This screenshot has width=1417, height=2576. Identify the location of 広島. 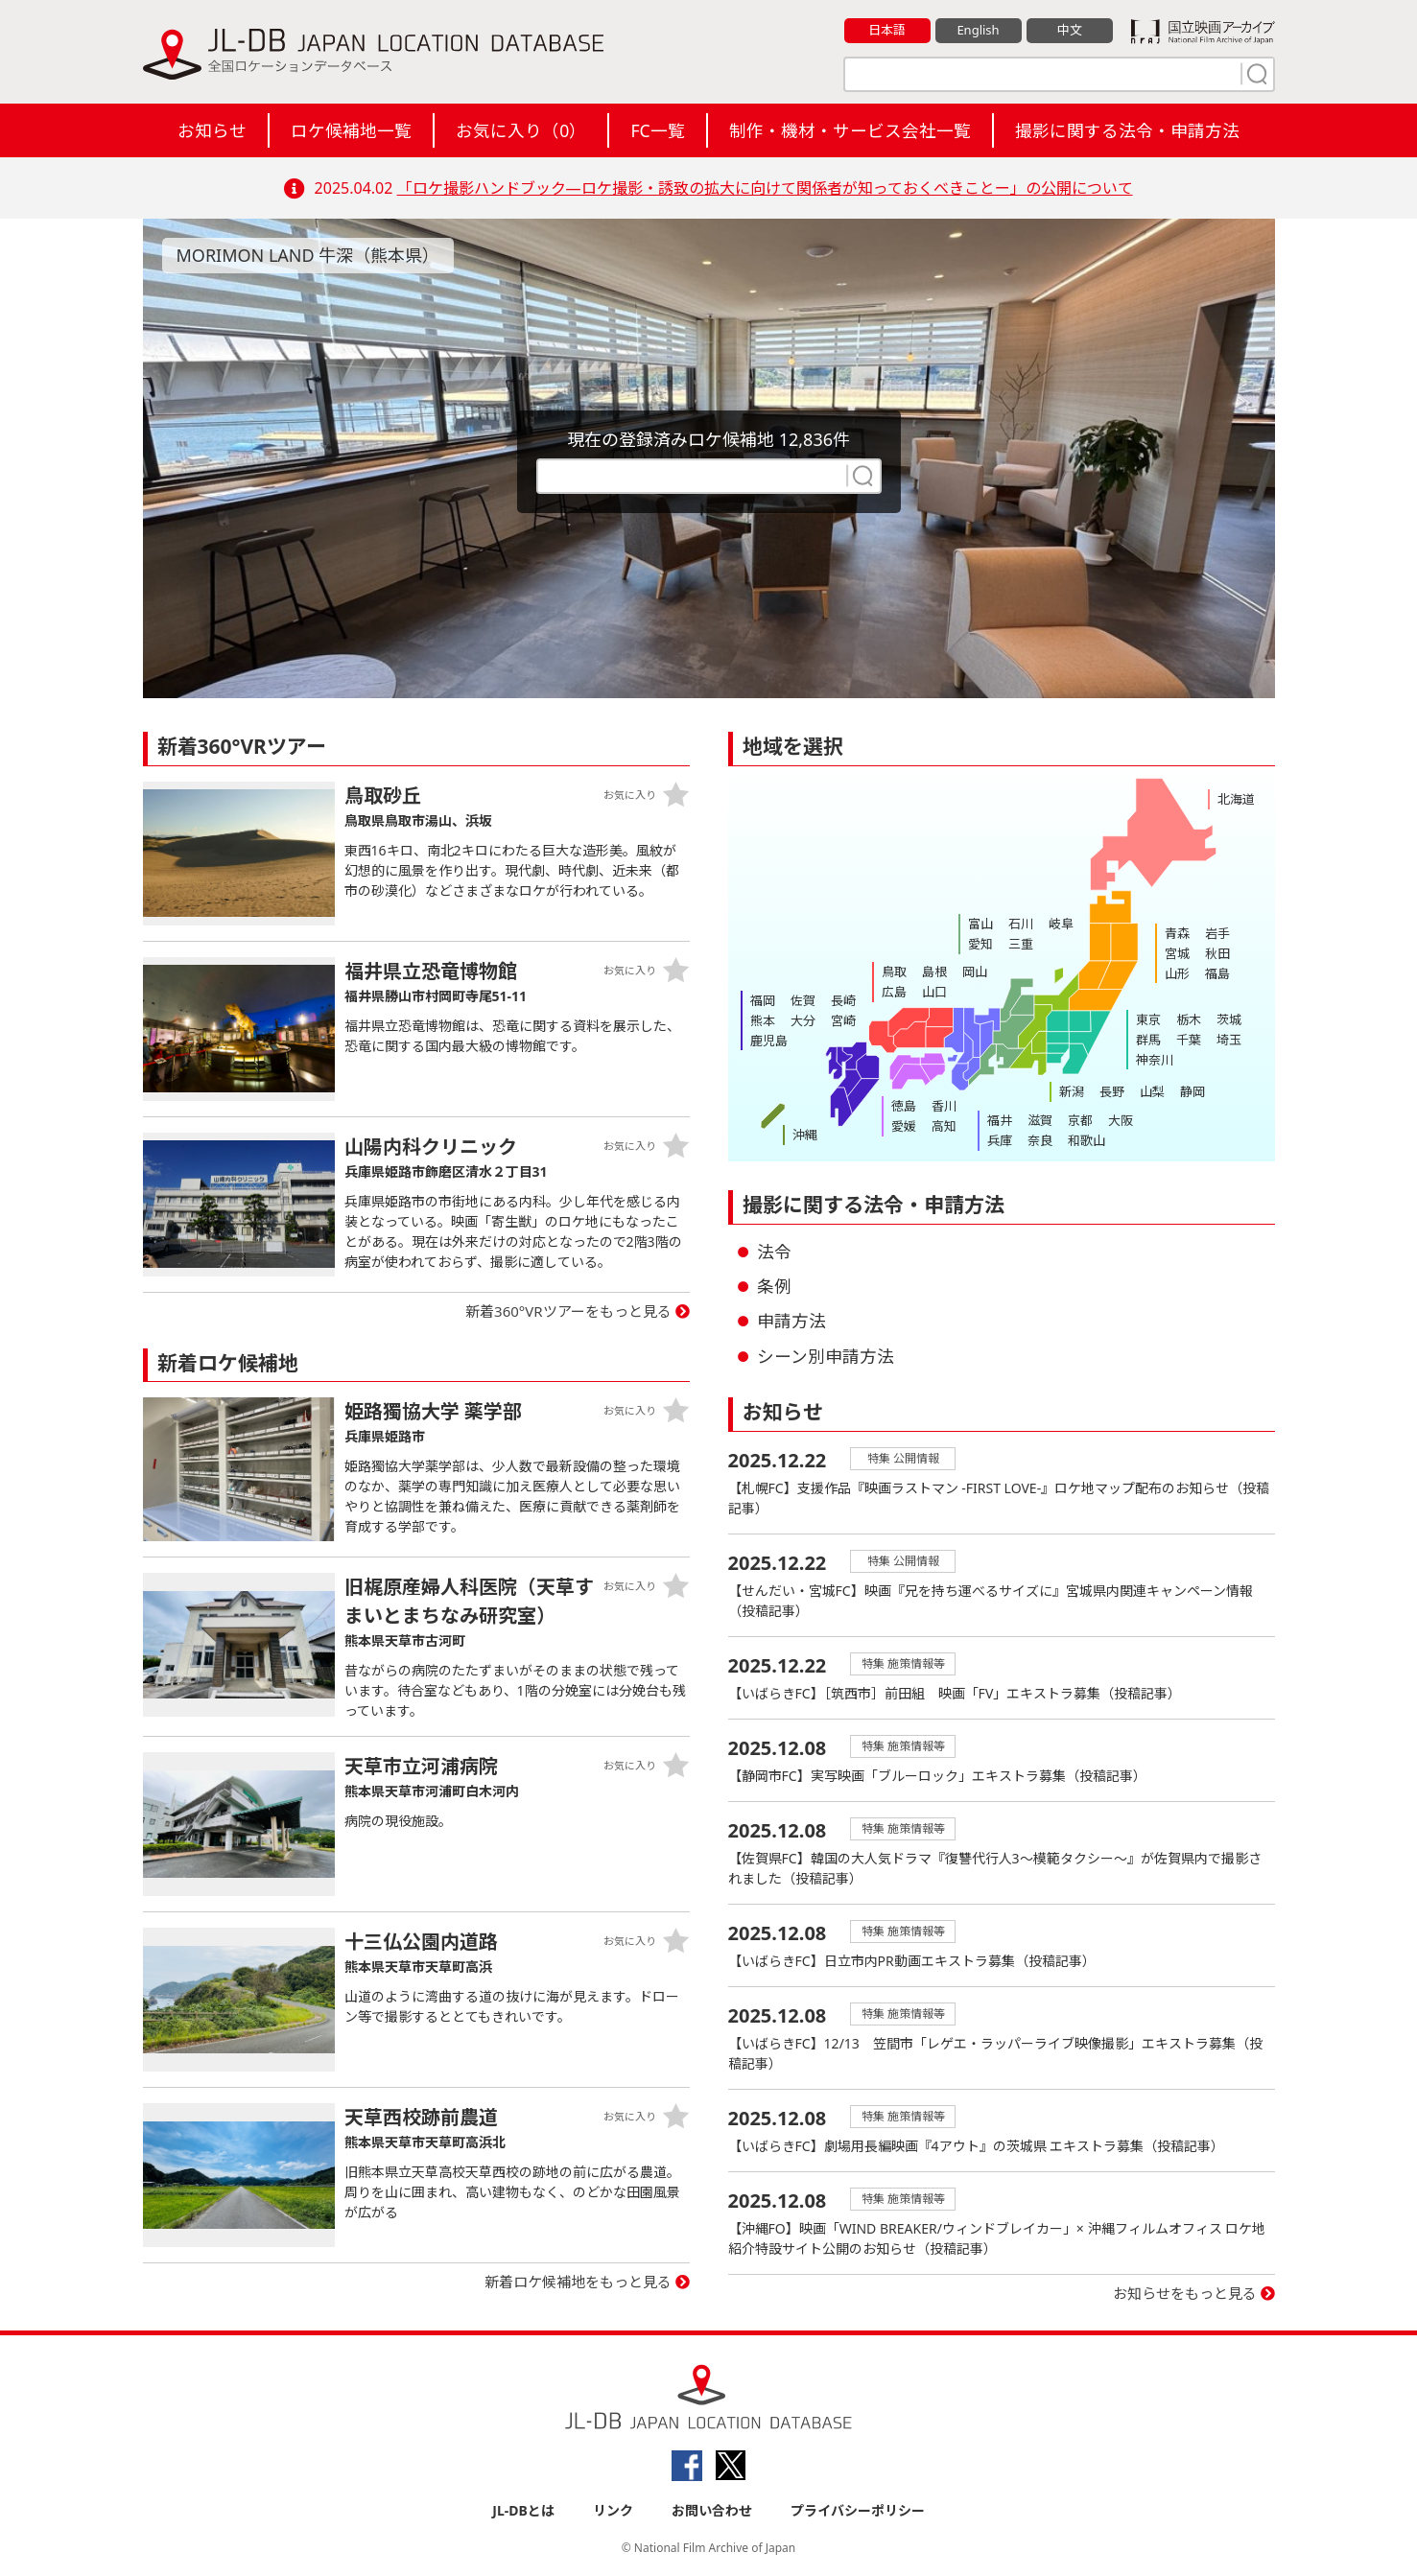
(894, 991).